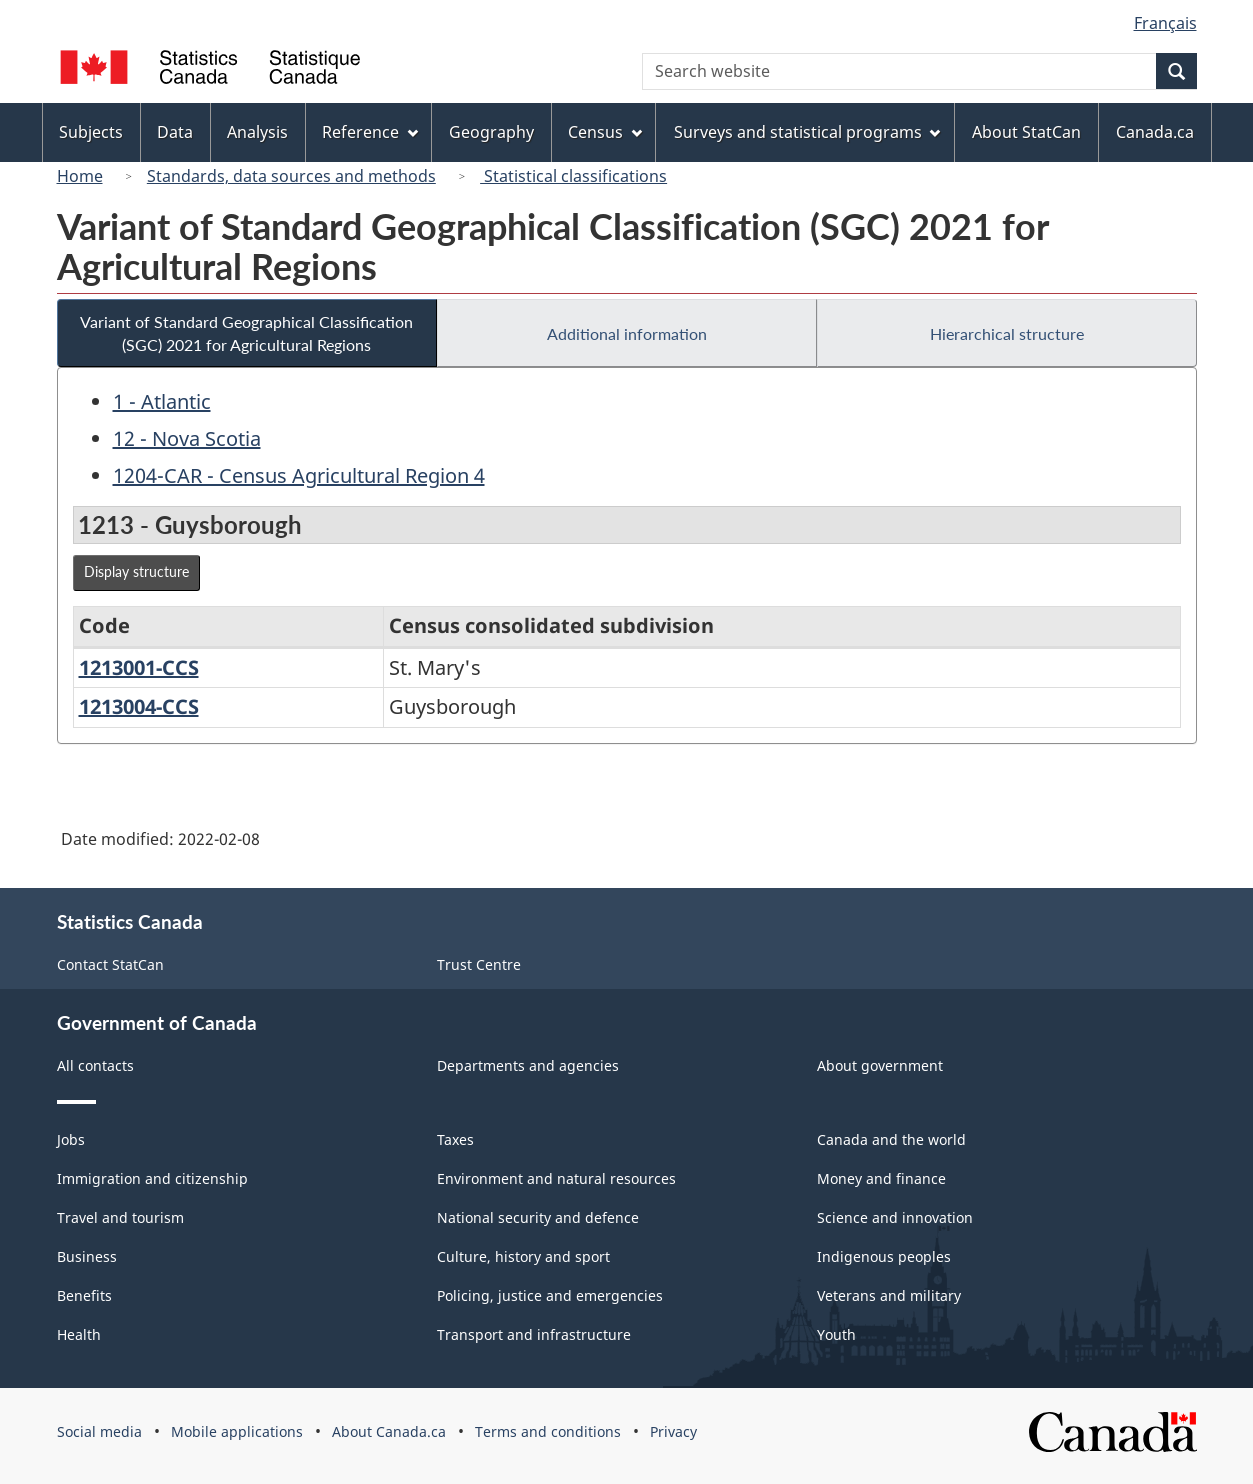  What do you see at coordinates (257, 132) in the screenshot?
I see `Analysis [menuitem]` at bounding box center [257, 132].